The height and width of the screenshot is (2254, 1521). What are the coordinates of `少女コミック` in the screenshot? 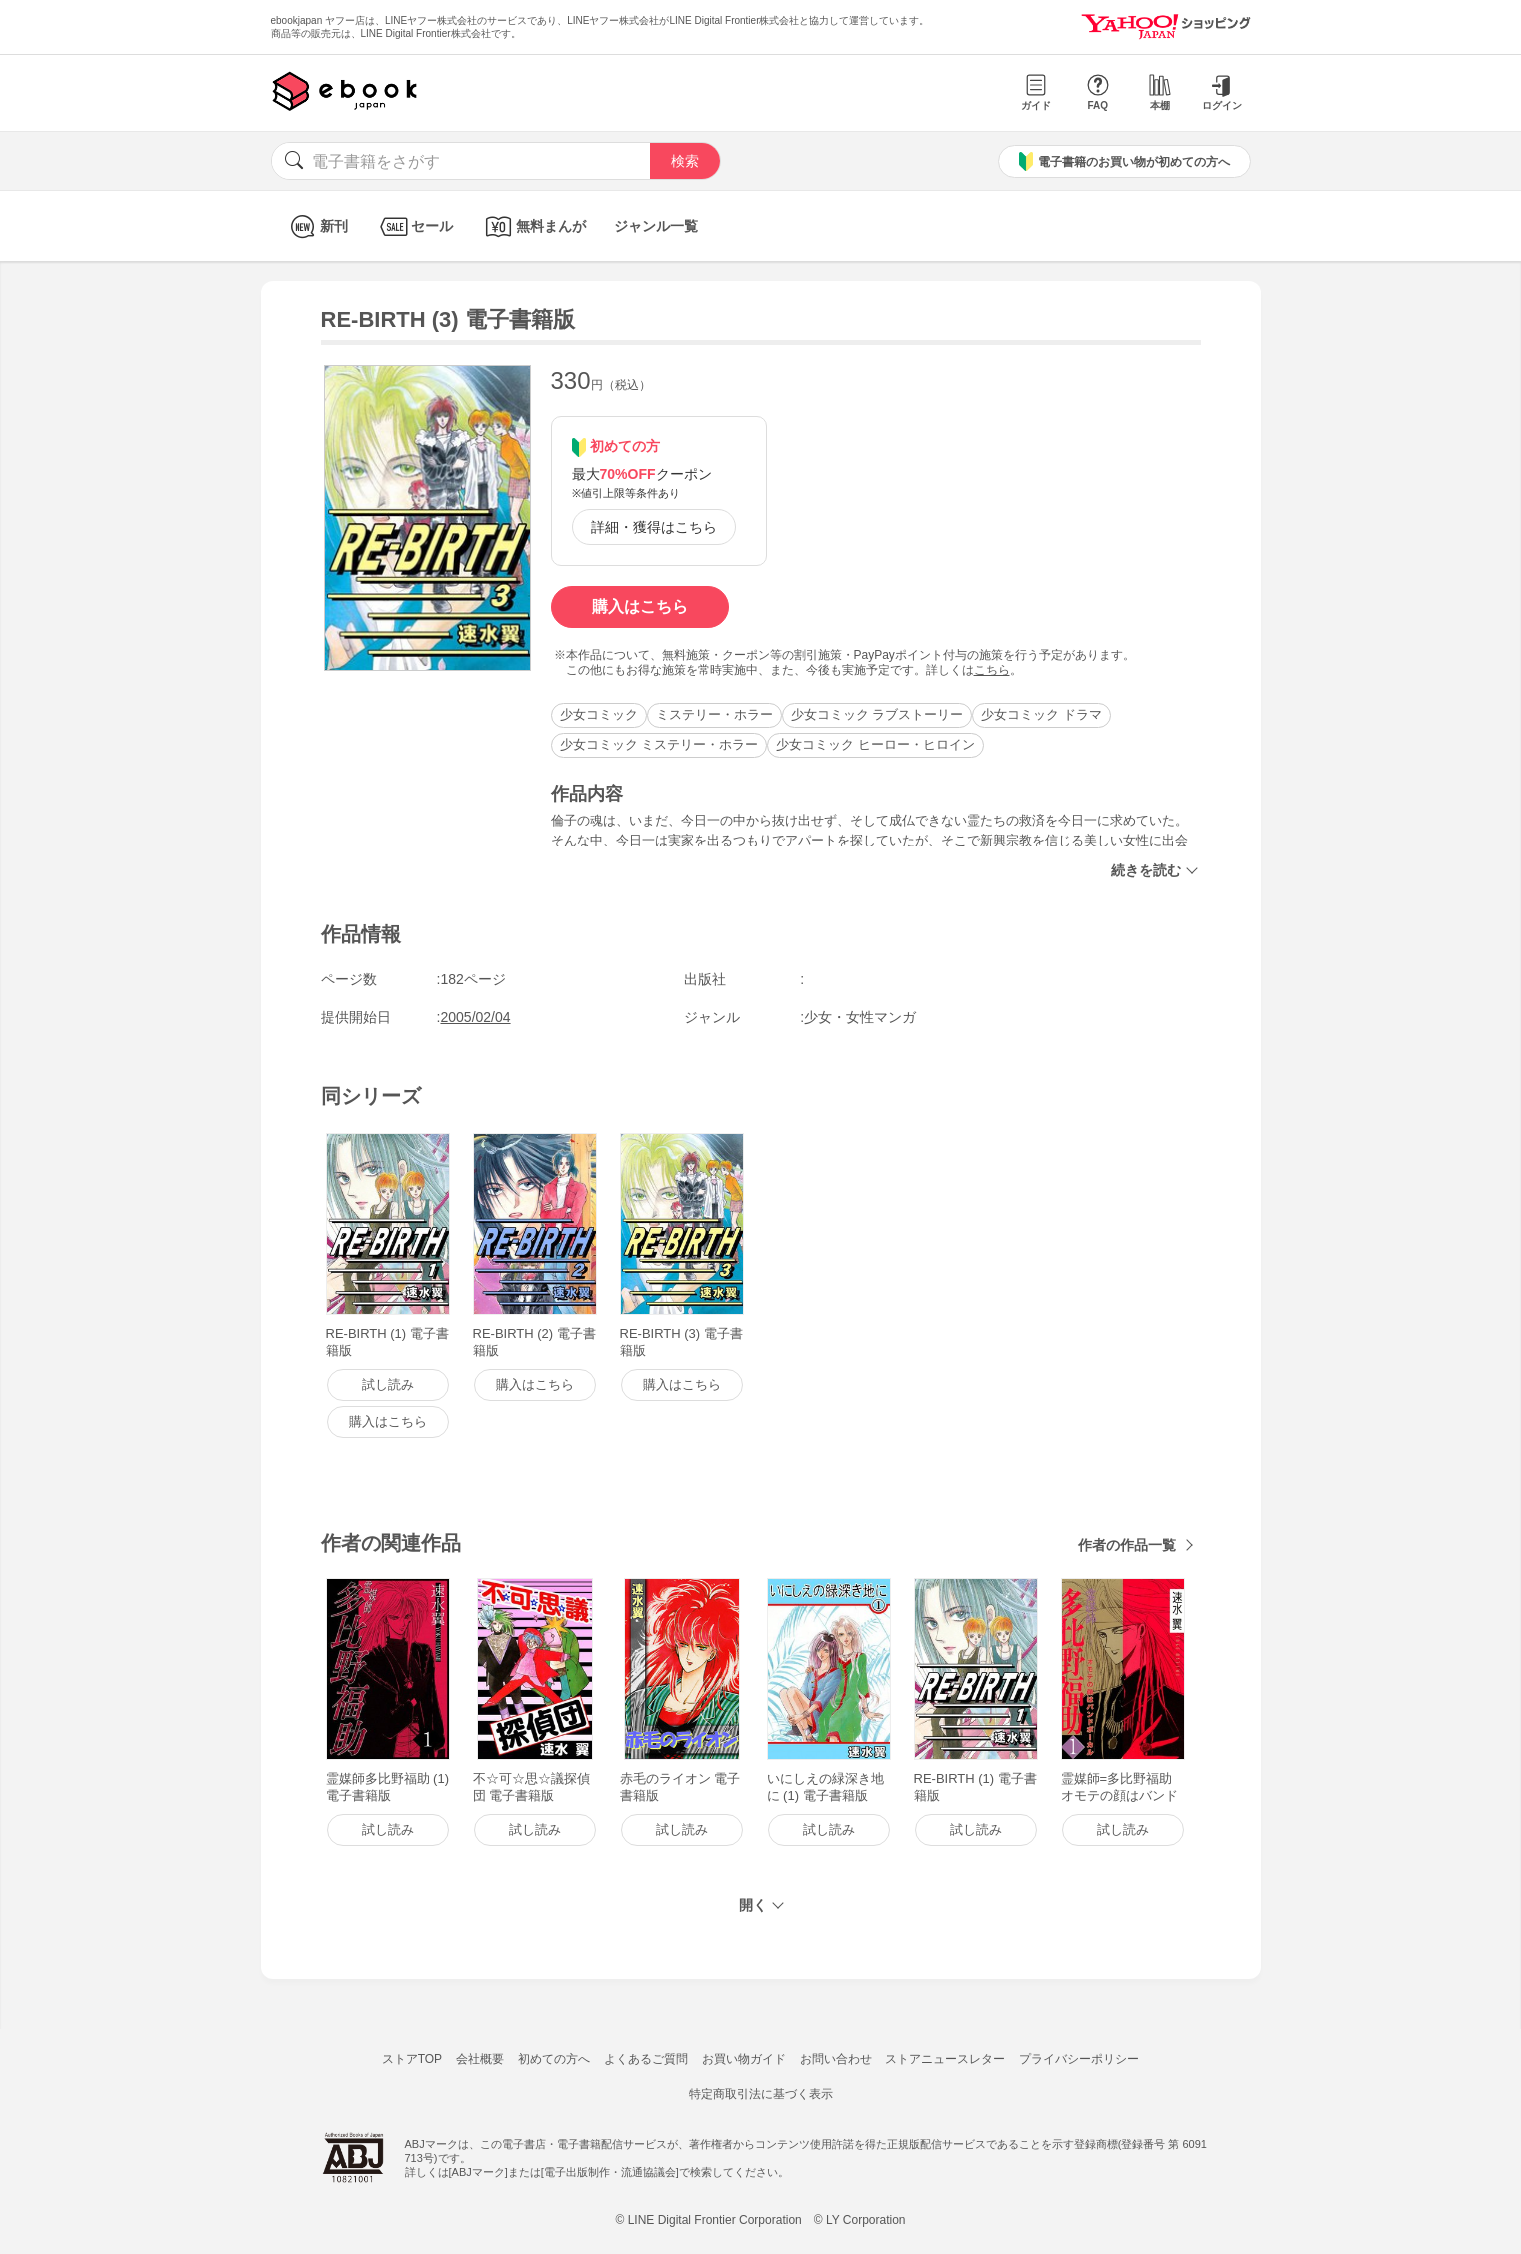 It's located at (599, 714).